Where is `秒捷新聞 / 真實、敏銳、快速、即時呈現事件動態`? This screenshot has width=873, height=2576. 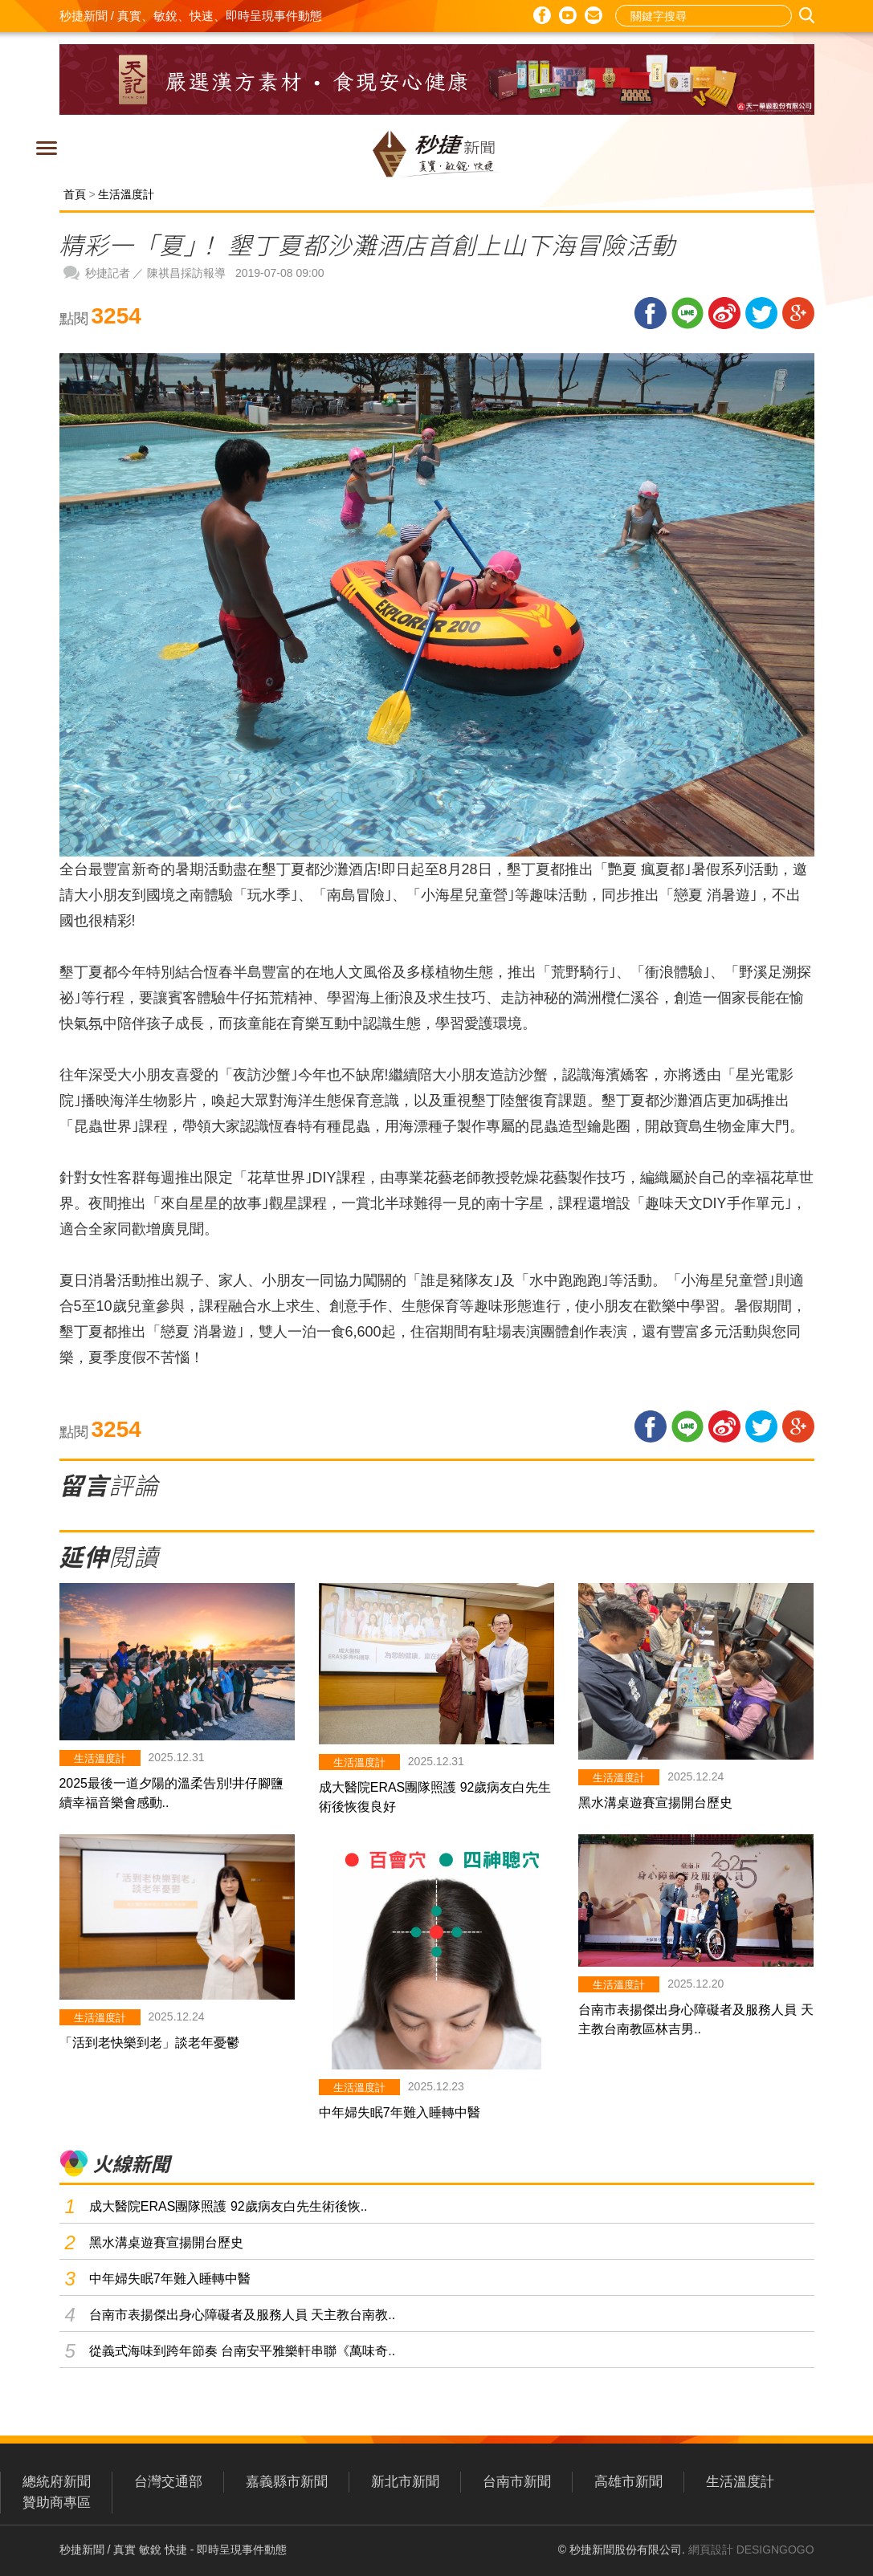 秒捷新聞 / 真實、敏銳、快速、即時呈現事件動態 is located at coordinates (191, 15).